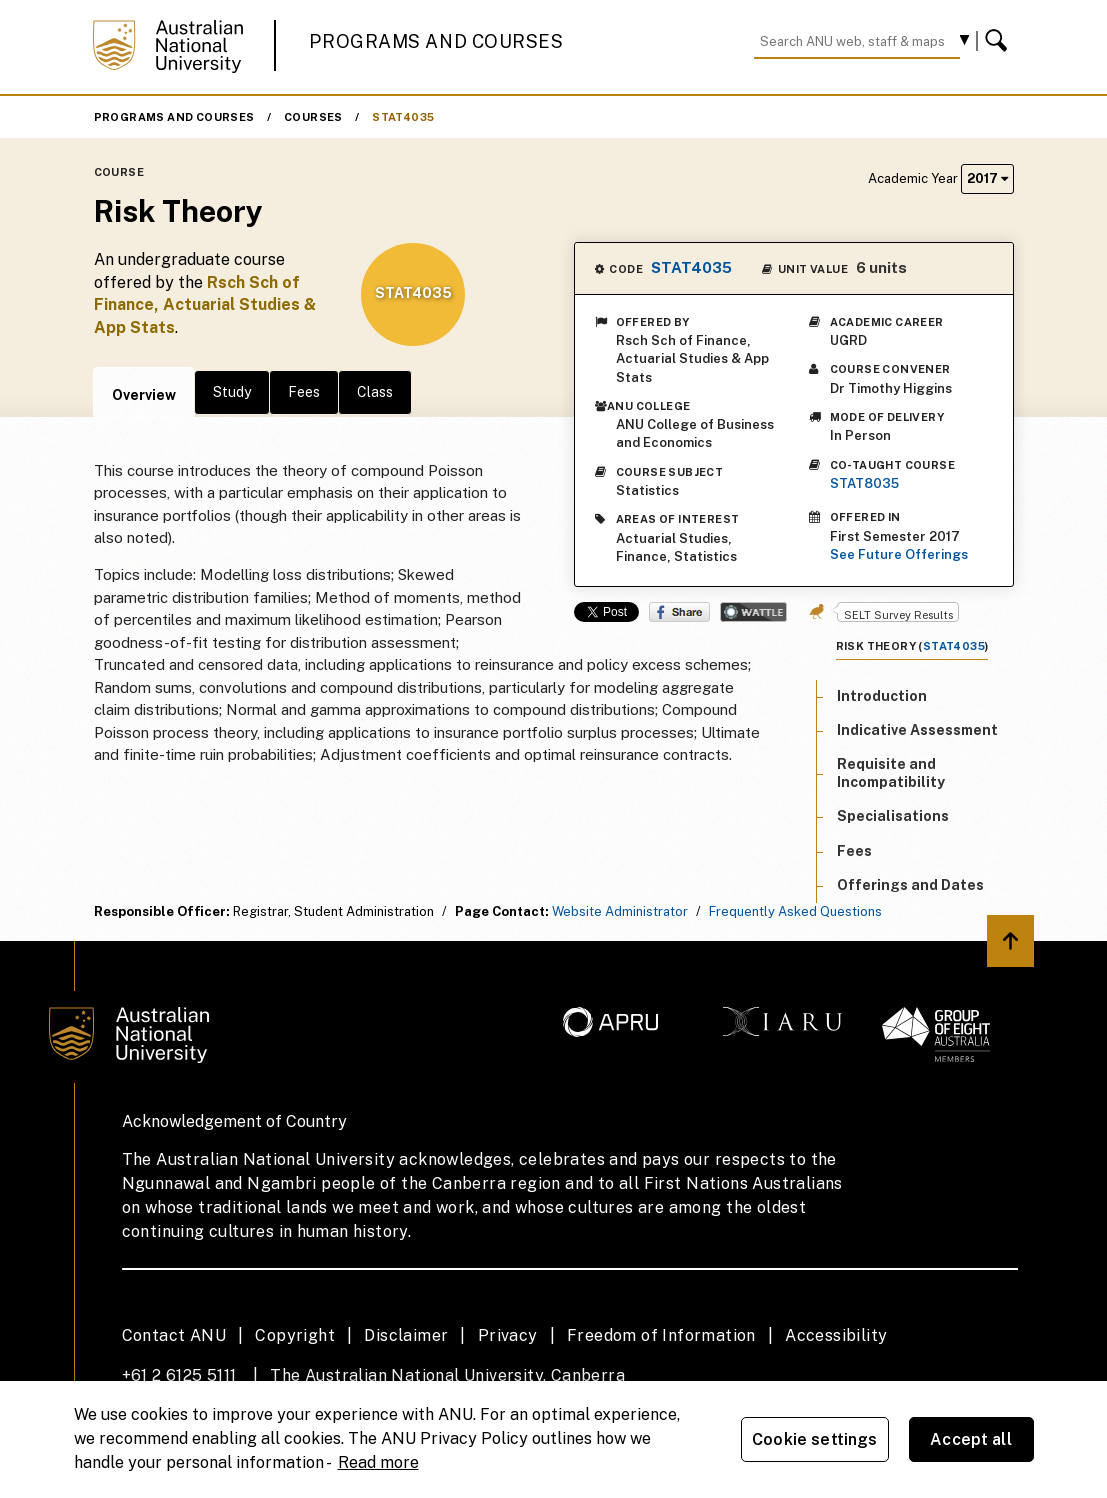 This screenshot has width=1107, height=1498. I want to click on Courses, so click(313, 117).